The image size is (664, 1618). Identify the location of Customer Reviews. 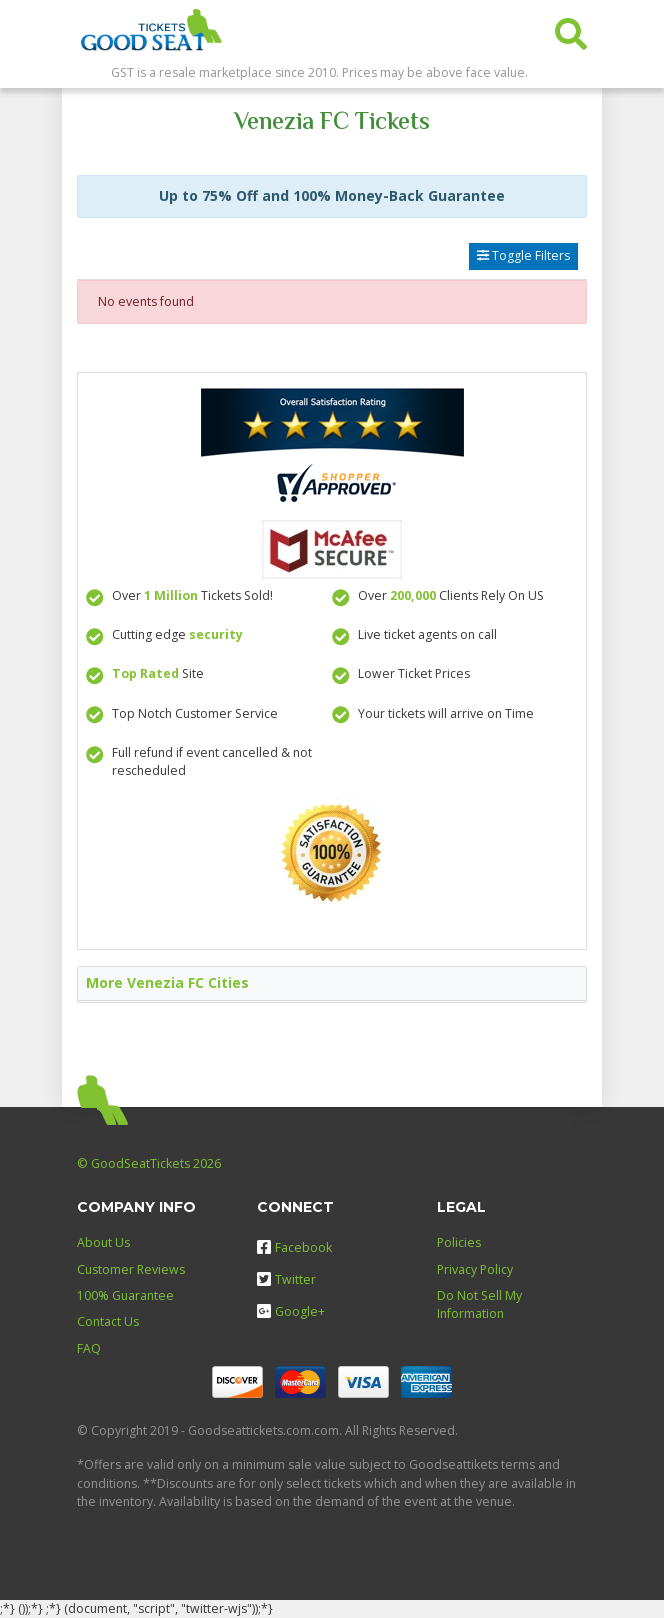
(131, 1269).